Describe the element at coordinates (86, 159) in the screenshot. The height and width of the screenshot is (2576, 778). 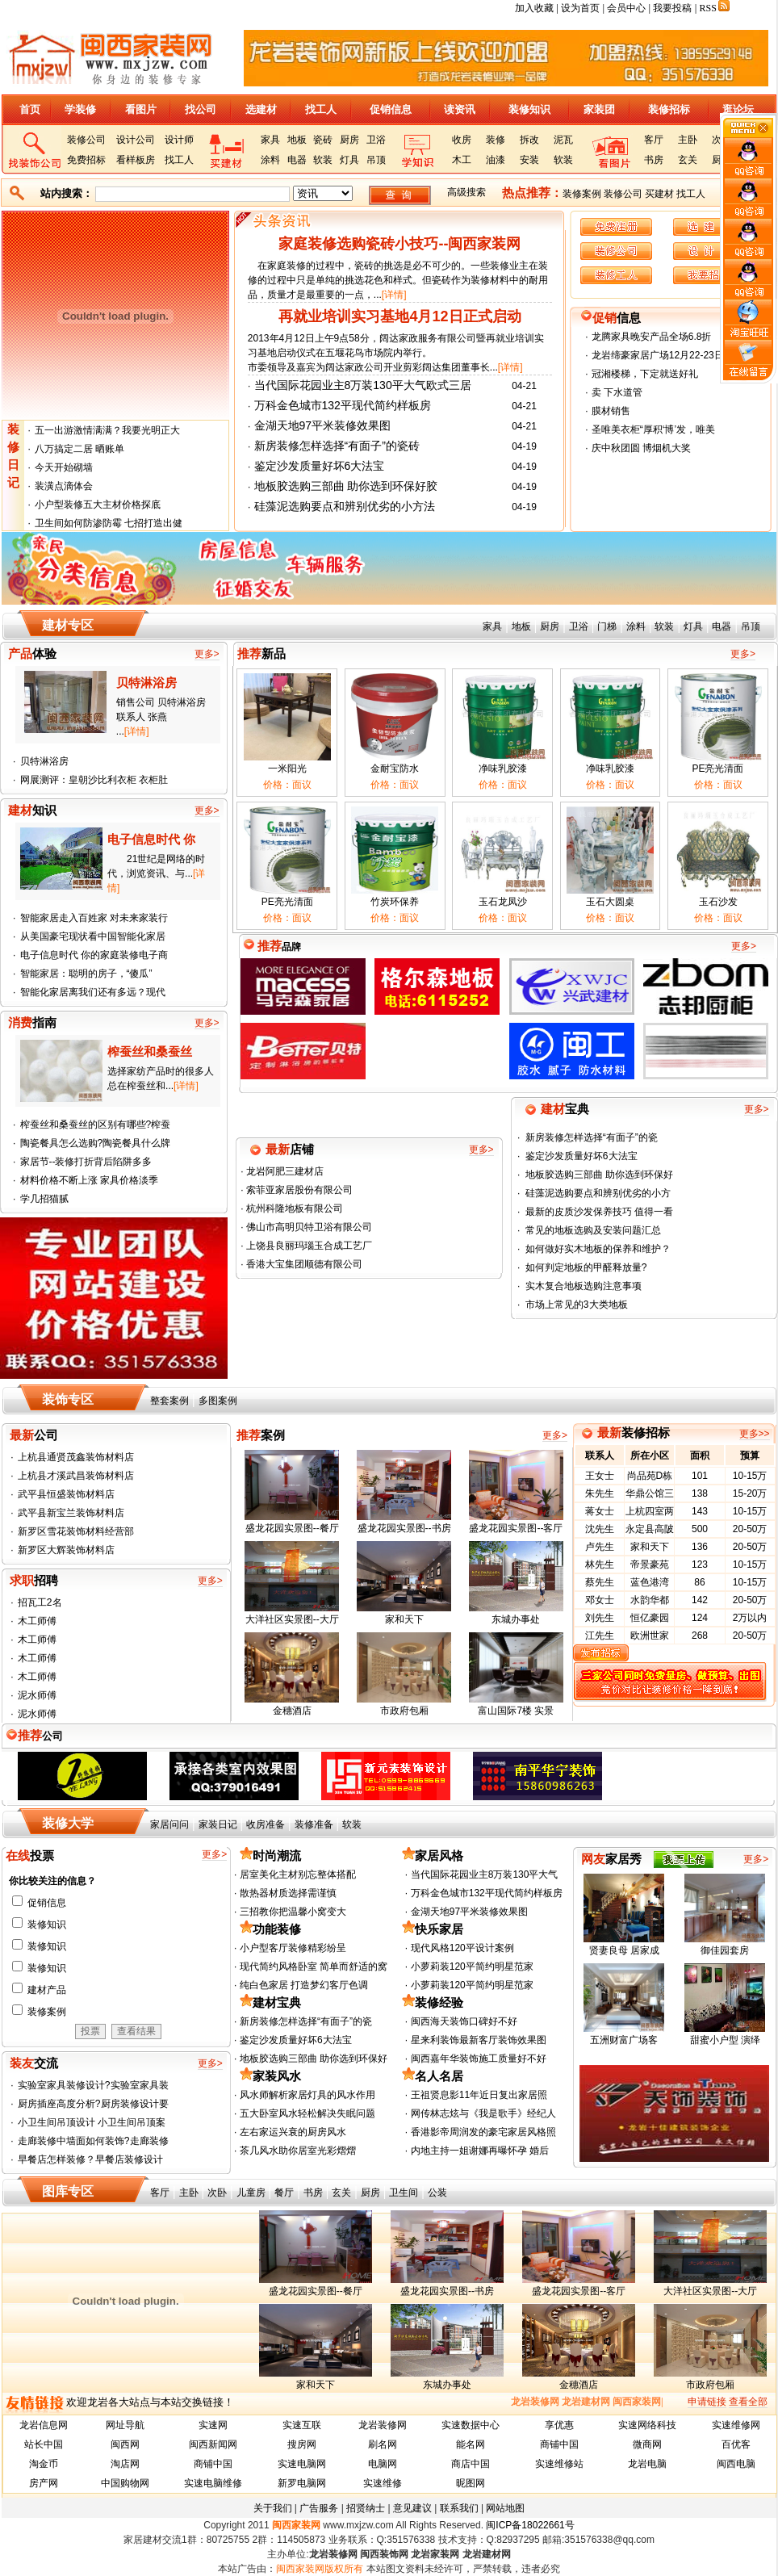
I see `免费招标` at that location.